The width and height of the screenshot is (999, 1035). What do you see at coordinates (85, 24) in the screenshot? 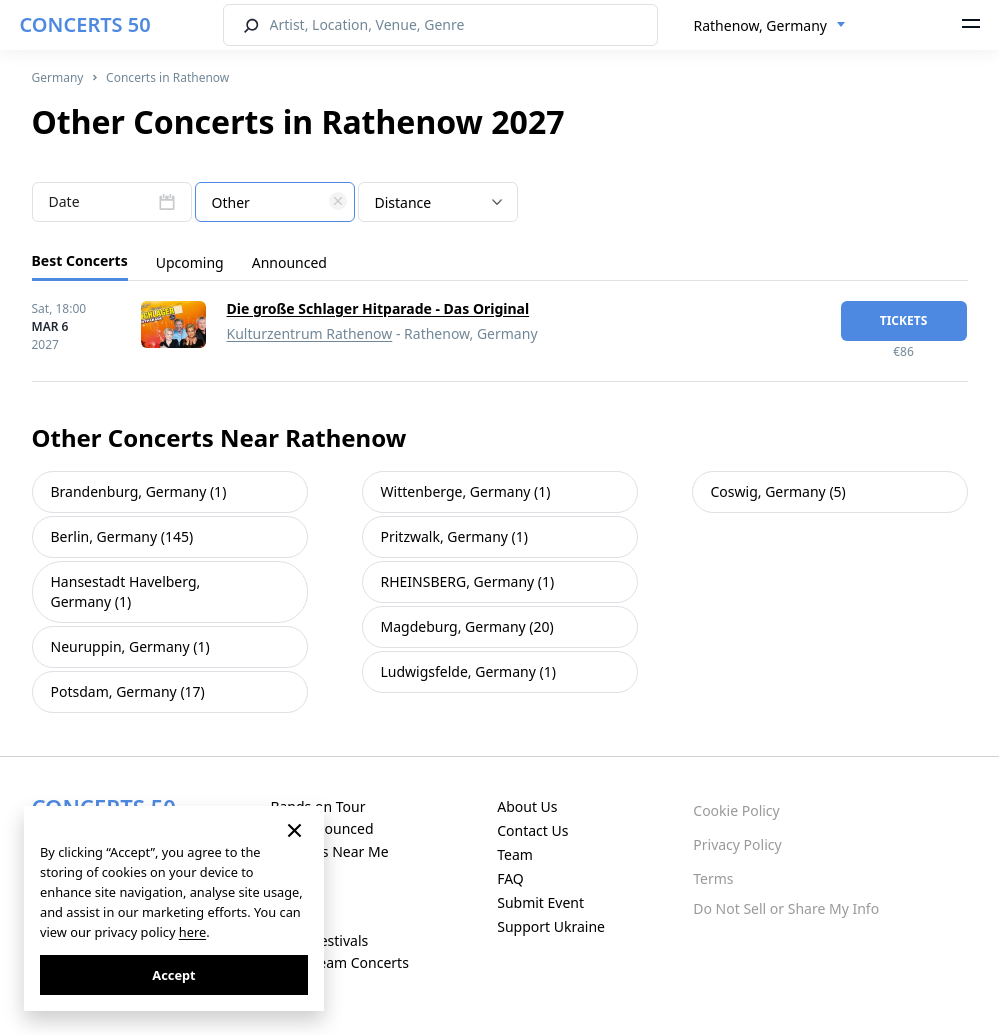
I see `CONCERTS 50` at bounding box center [85, 24].